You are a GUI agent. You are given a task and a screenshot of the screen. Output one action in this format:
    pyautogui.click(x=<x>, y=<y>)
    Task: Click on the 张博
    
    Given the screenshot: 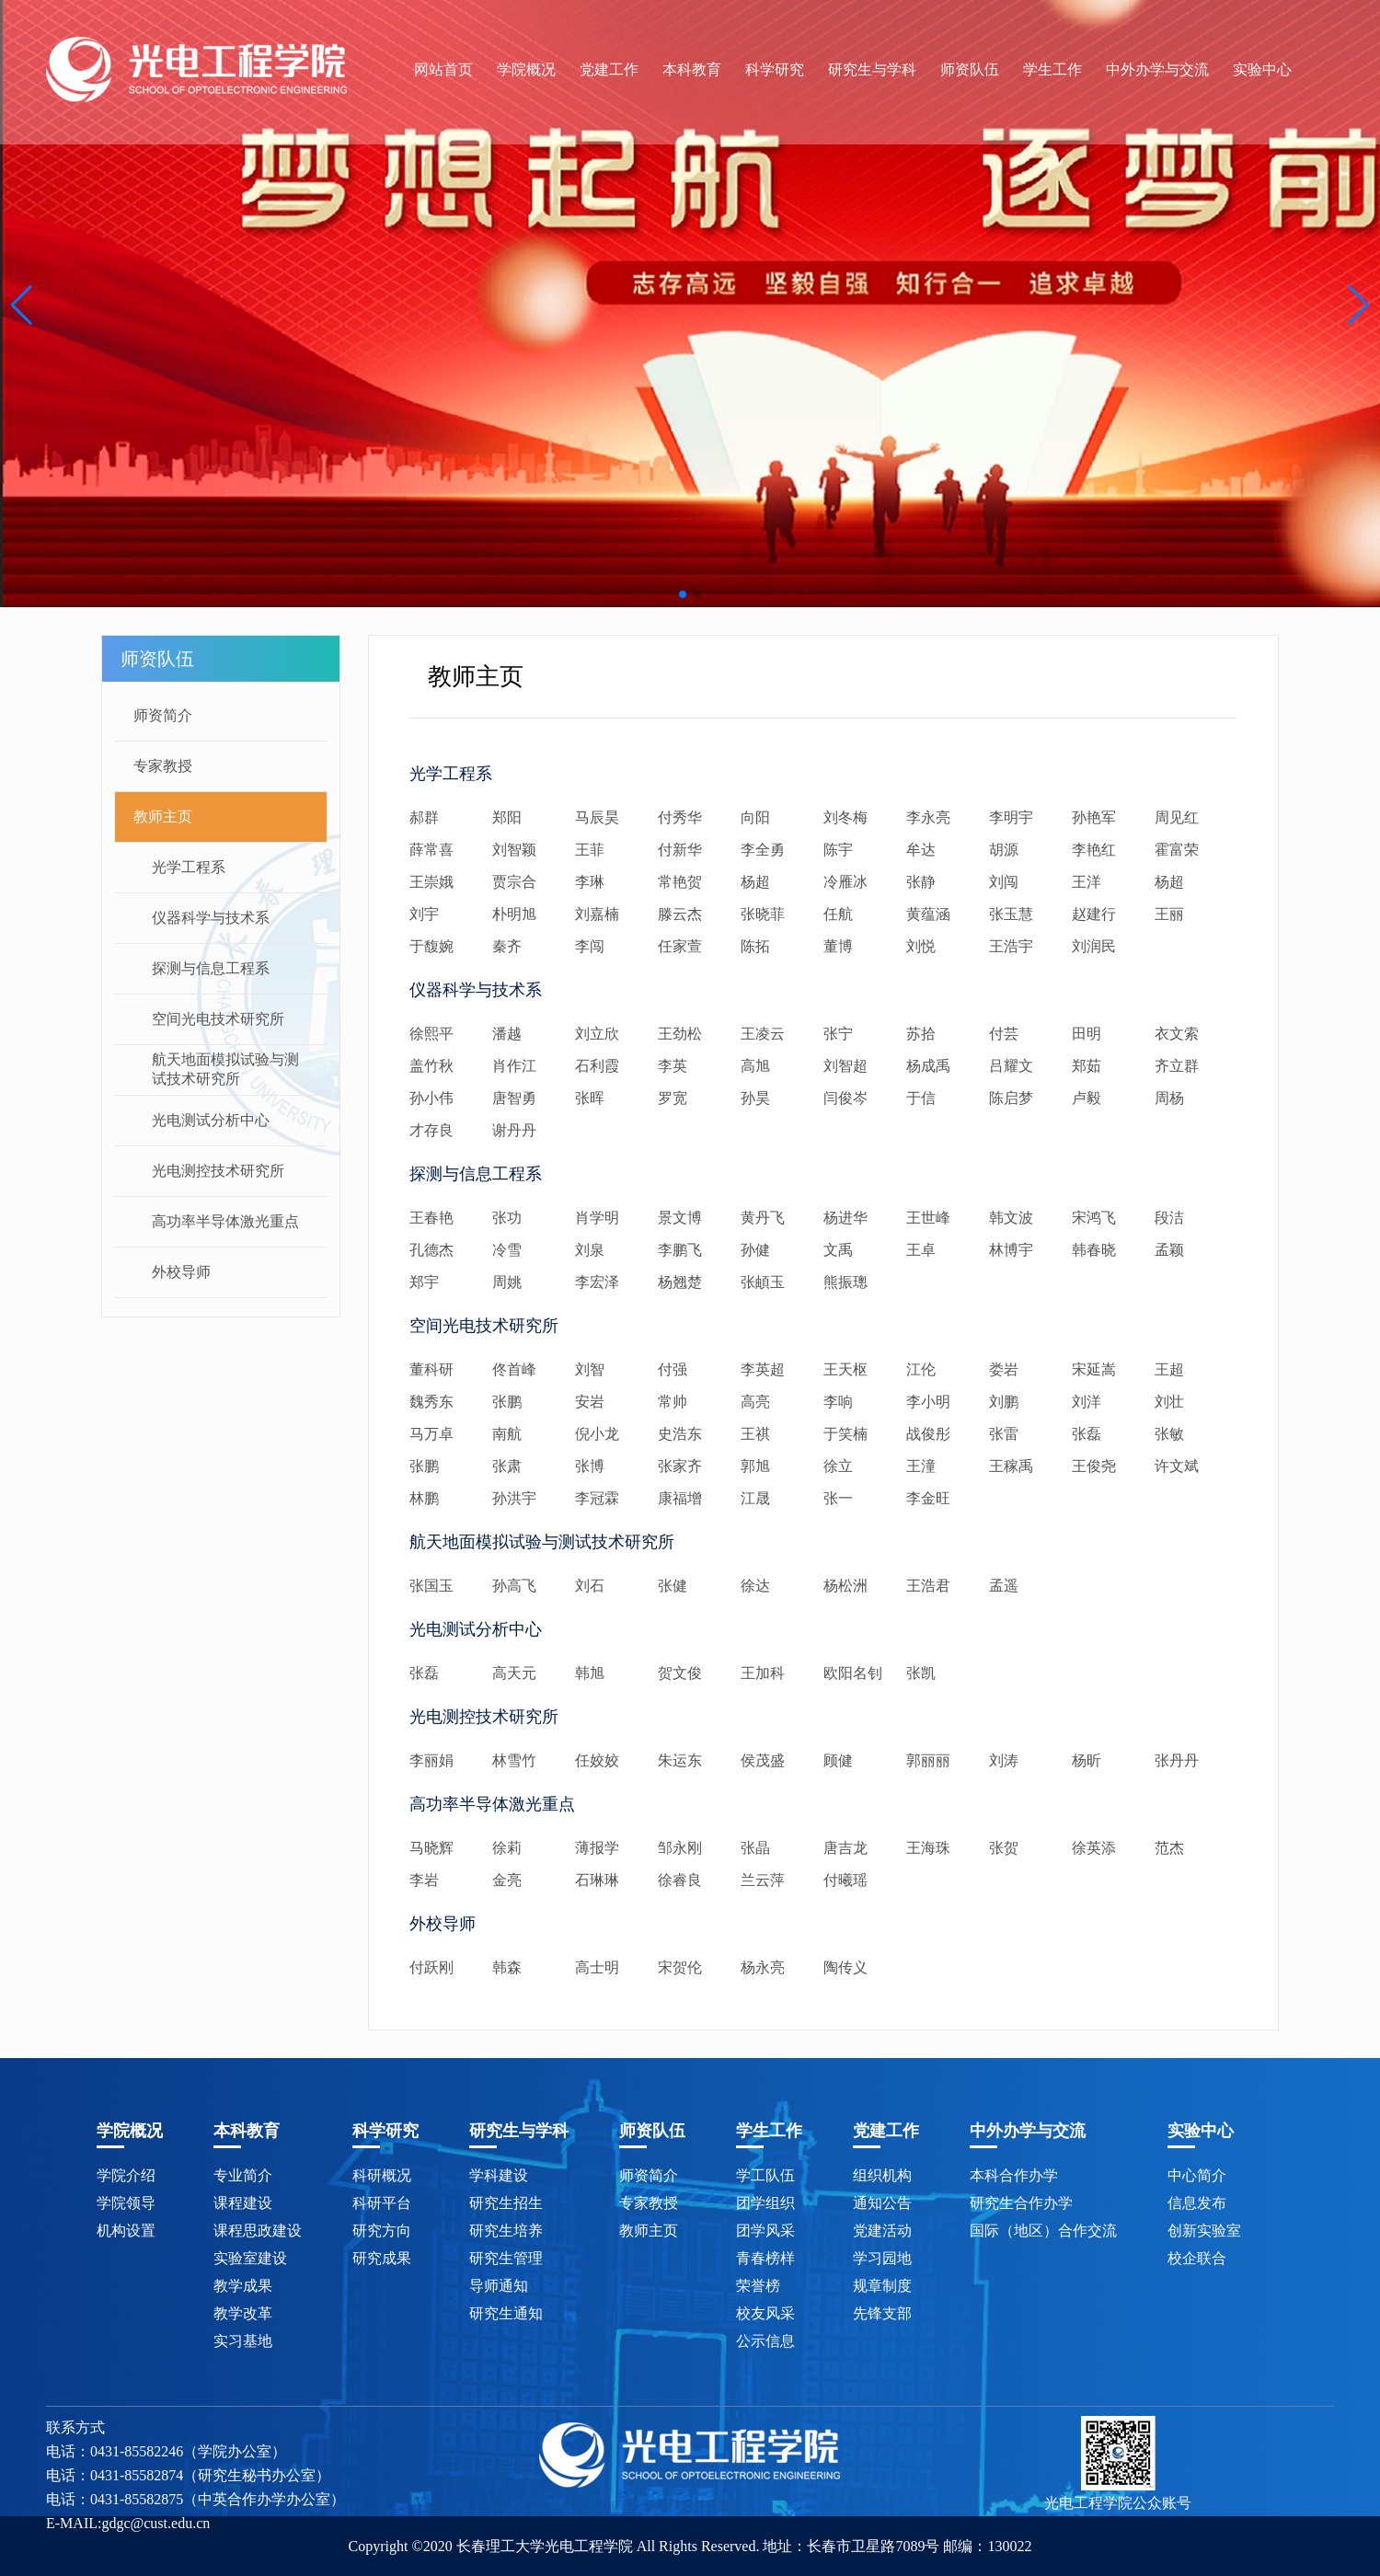 What is the action you would take?
    pyautogui.click(x=589, y=1466)
    